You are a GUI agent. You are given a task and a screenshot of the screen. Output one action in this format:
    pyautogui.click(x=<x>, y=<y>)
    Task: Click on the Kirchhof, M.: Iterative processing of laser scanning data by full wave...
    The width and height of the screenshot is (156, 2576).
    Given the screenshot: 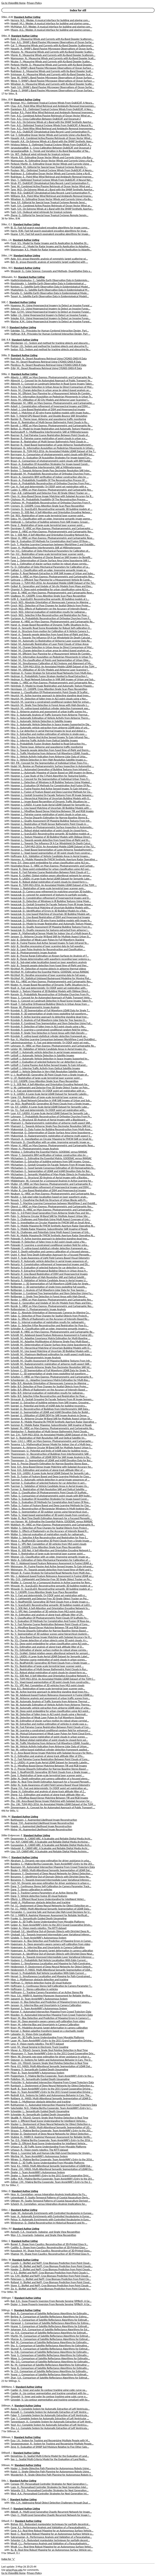 What is the action you would take?
    pyautogui.click(x=49, y=975)
    